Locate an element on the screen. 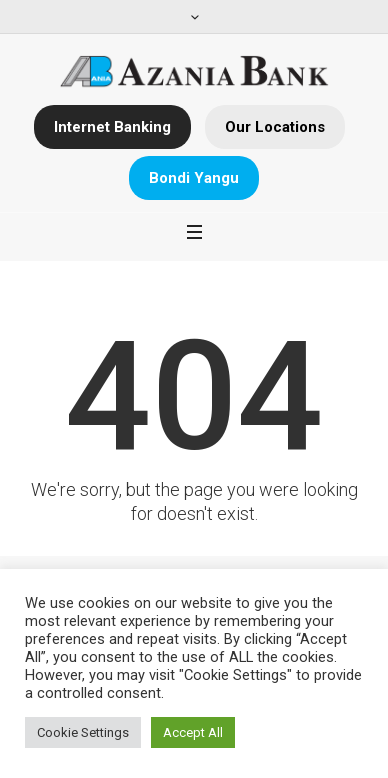  Accept All [button] is located at coordinates (193, 732).